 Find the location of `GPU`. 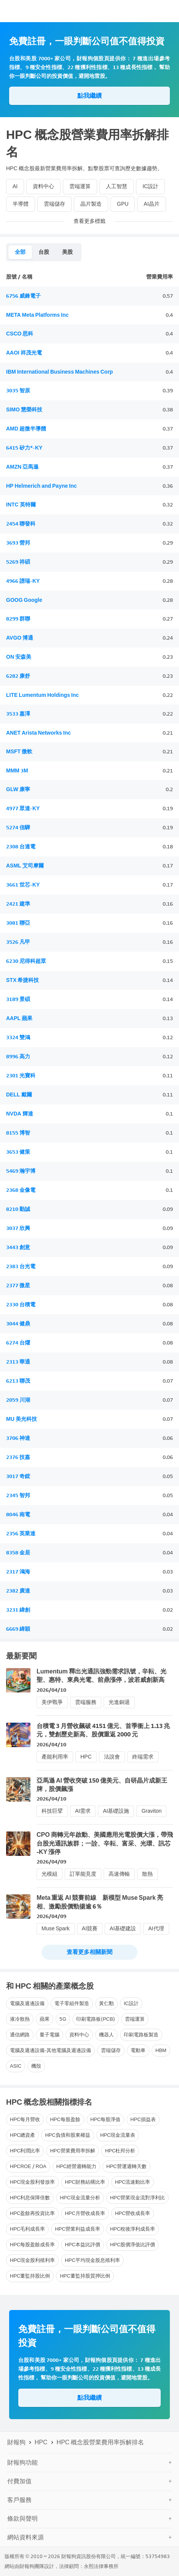

GPU is located at coordinates (122, 204).